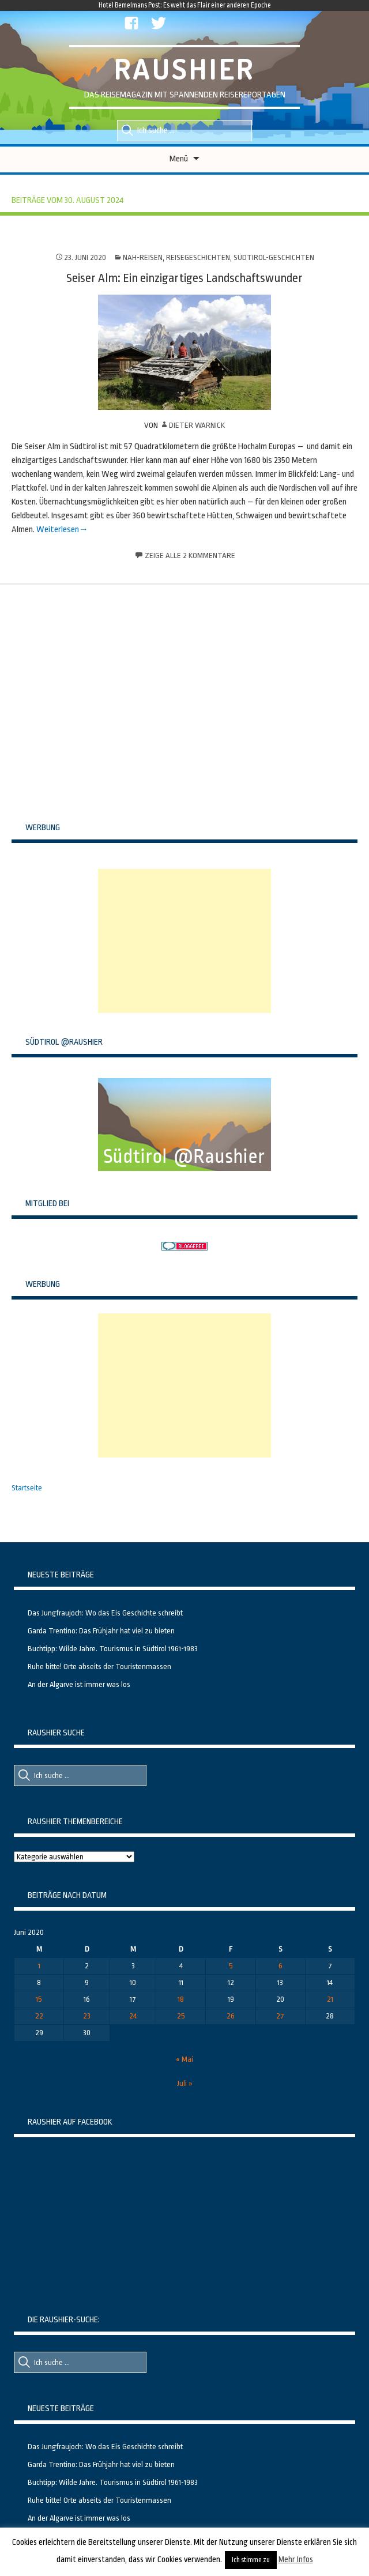 This screenshot has height=2576, width=369. I want to click on Garda Trentino: Das Frühjahr hat viel zu bieten, so click(101, 1630).